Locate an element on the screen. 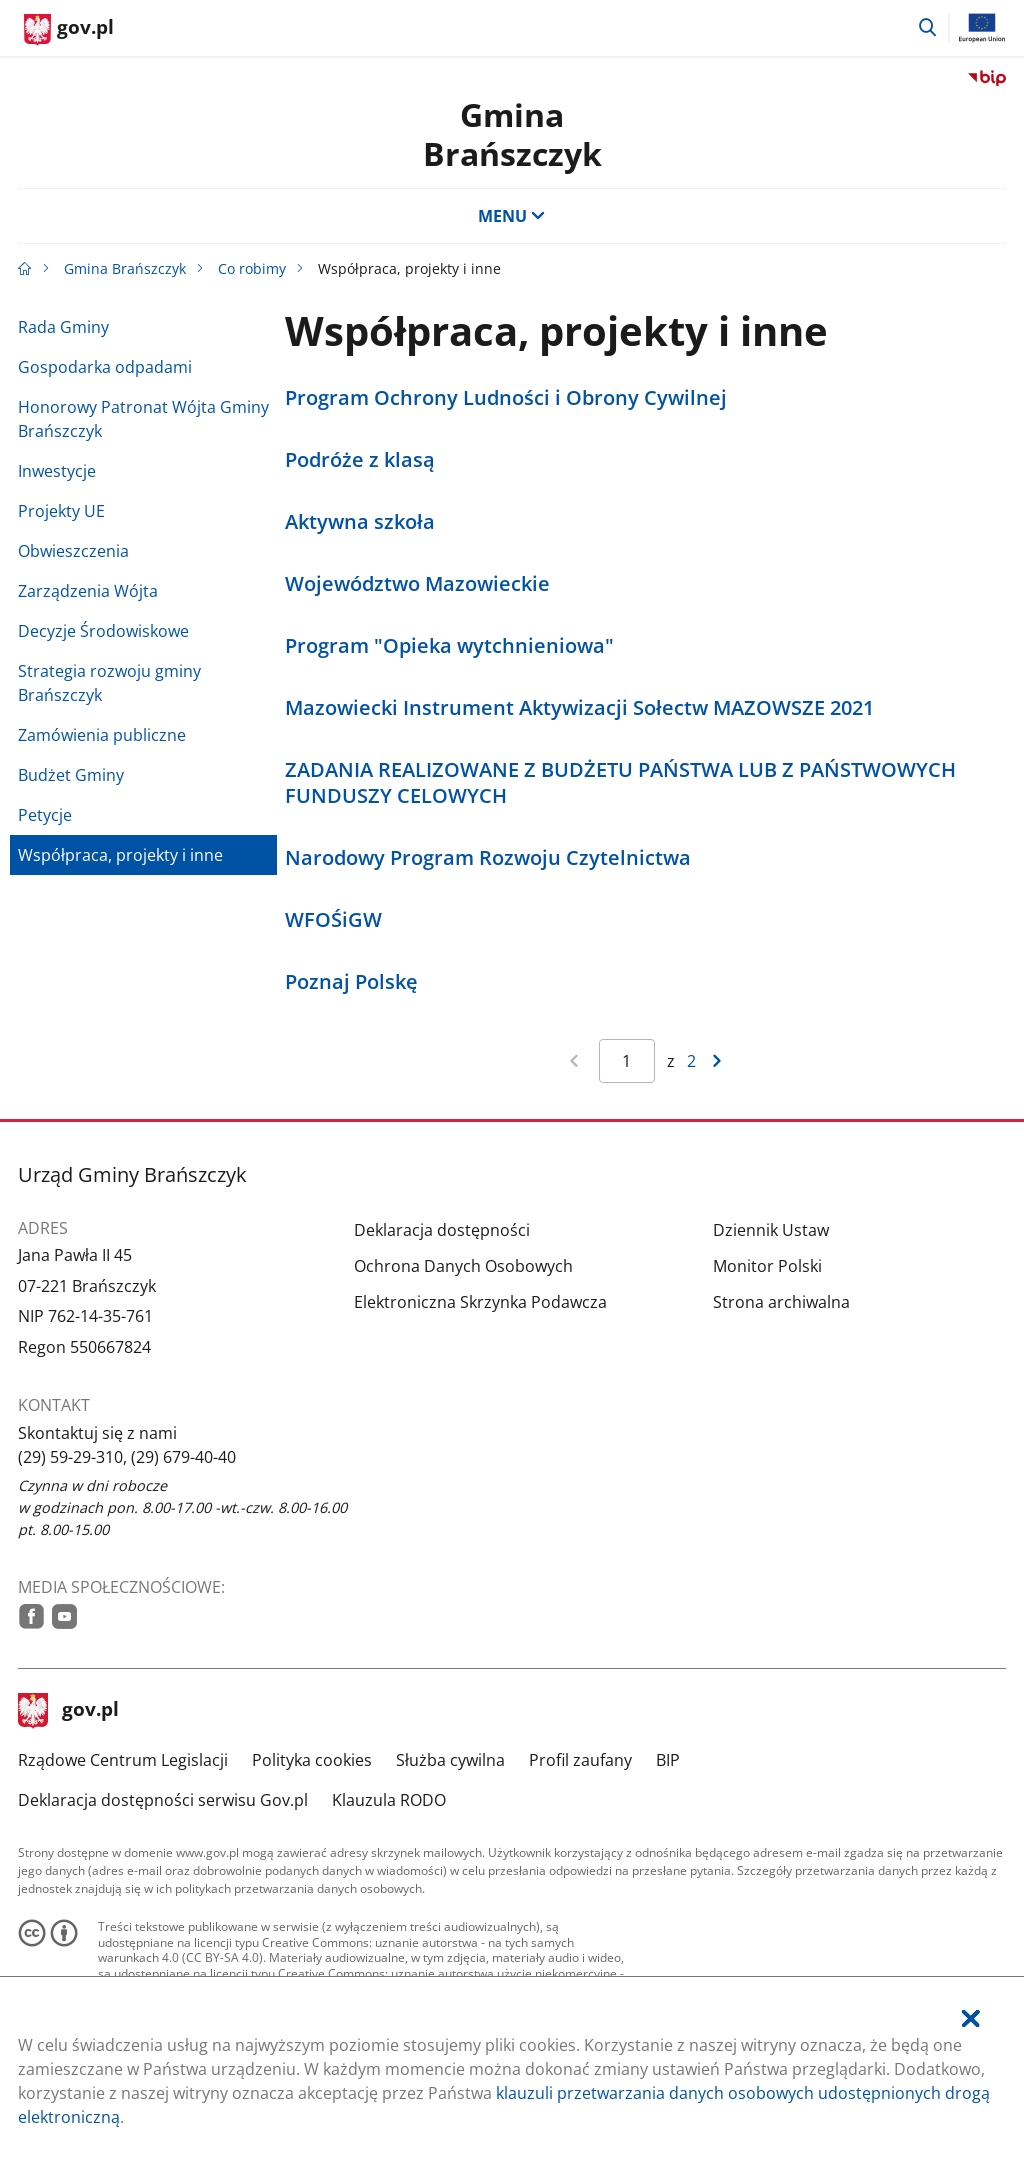 The image size is (1024, 2157). Honorowy Patronat Wójta Gminy Brańszczyk is located at coordinates (143, 419).